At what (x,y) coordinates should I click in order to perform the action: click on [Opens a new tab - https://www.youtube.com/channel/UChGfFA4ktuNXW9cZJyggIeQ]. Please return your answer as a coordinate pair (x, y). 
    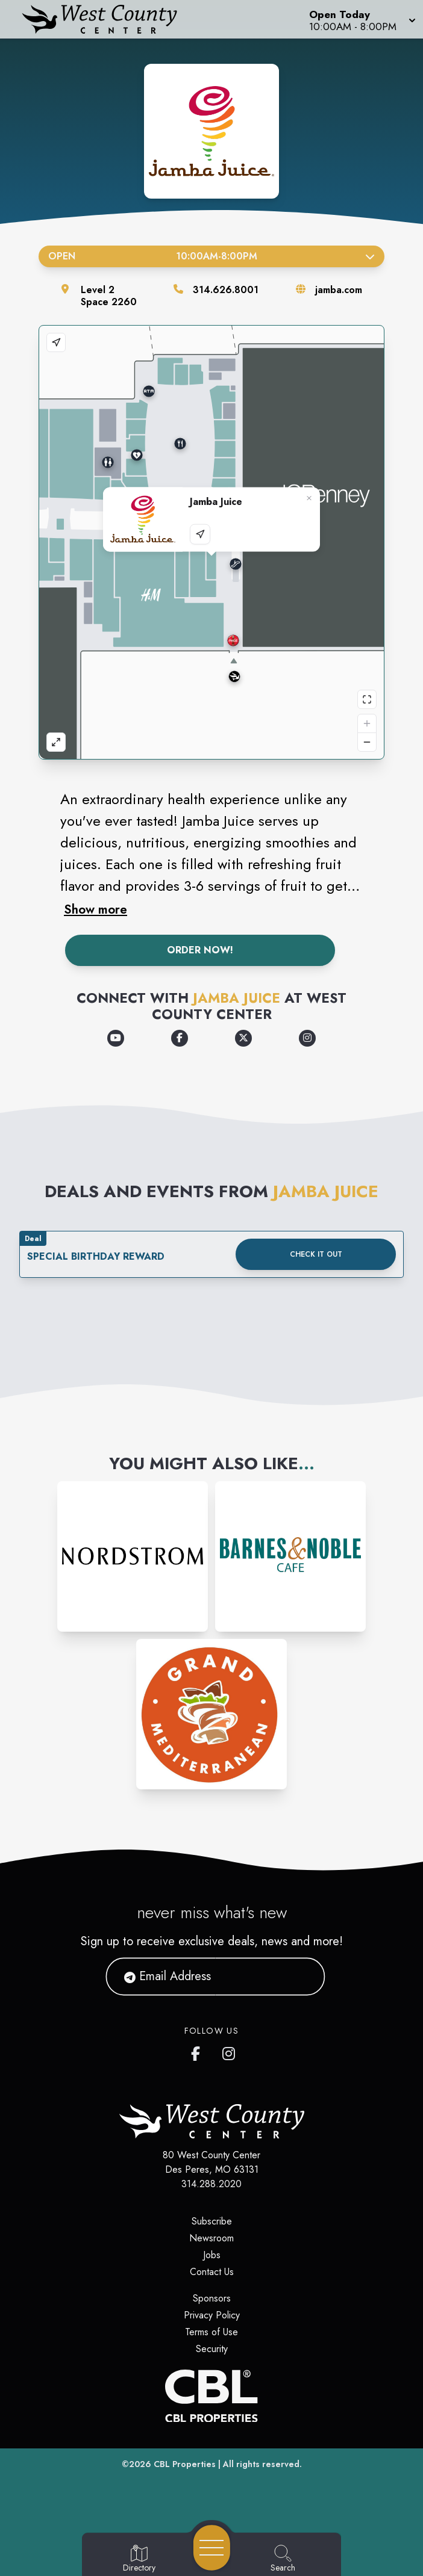
    Looking at the image, I should click on (115, 1038).